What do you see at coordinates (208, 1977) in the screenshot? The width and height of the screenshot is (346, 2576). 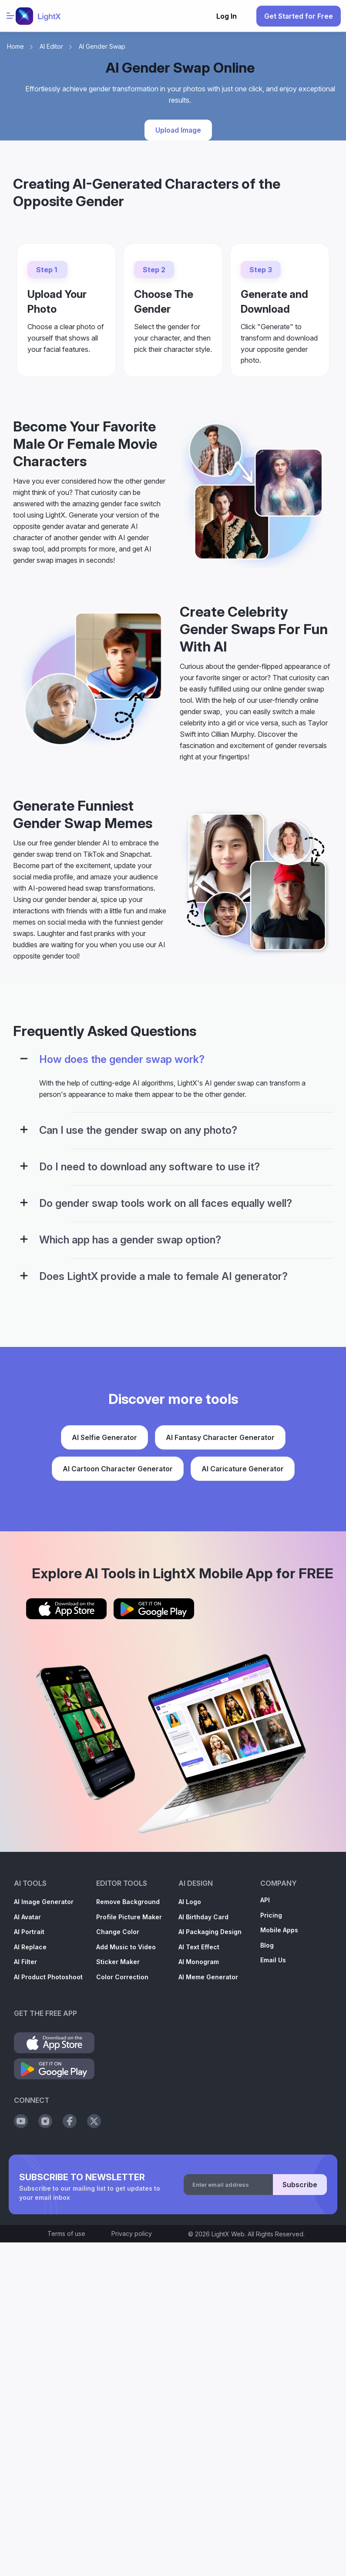 I see `AI Meme Generator` at bounding box center [208, 1977].